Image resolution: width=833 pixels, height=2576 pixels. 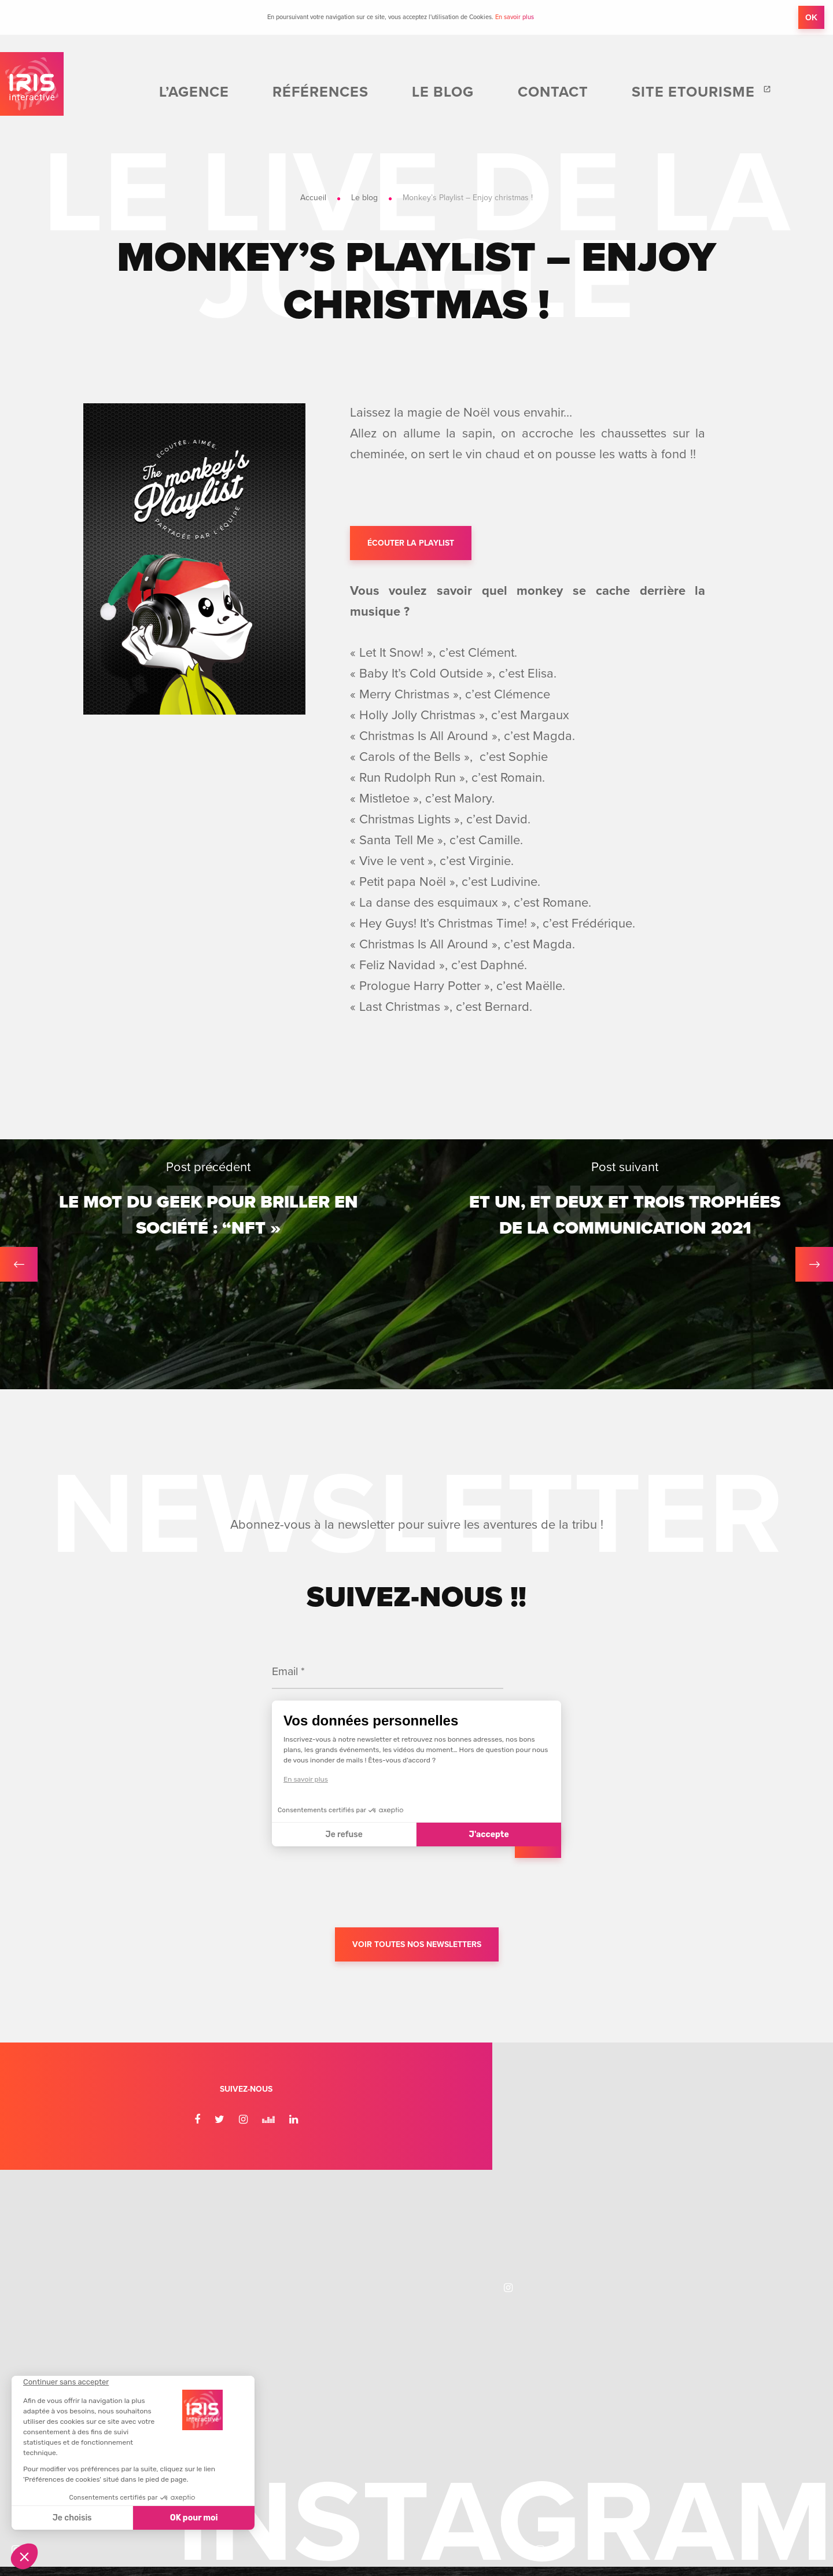 What do you see at coordinates (360, 1896) in the screenshot?
I see `[presentation]` at bounding box center [360, 1896].